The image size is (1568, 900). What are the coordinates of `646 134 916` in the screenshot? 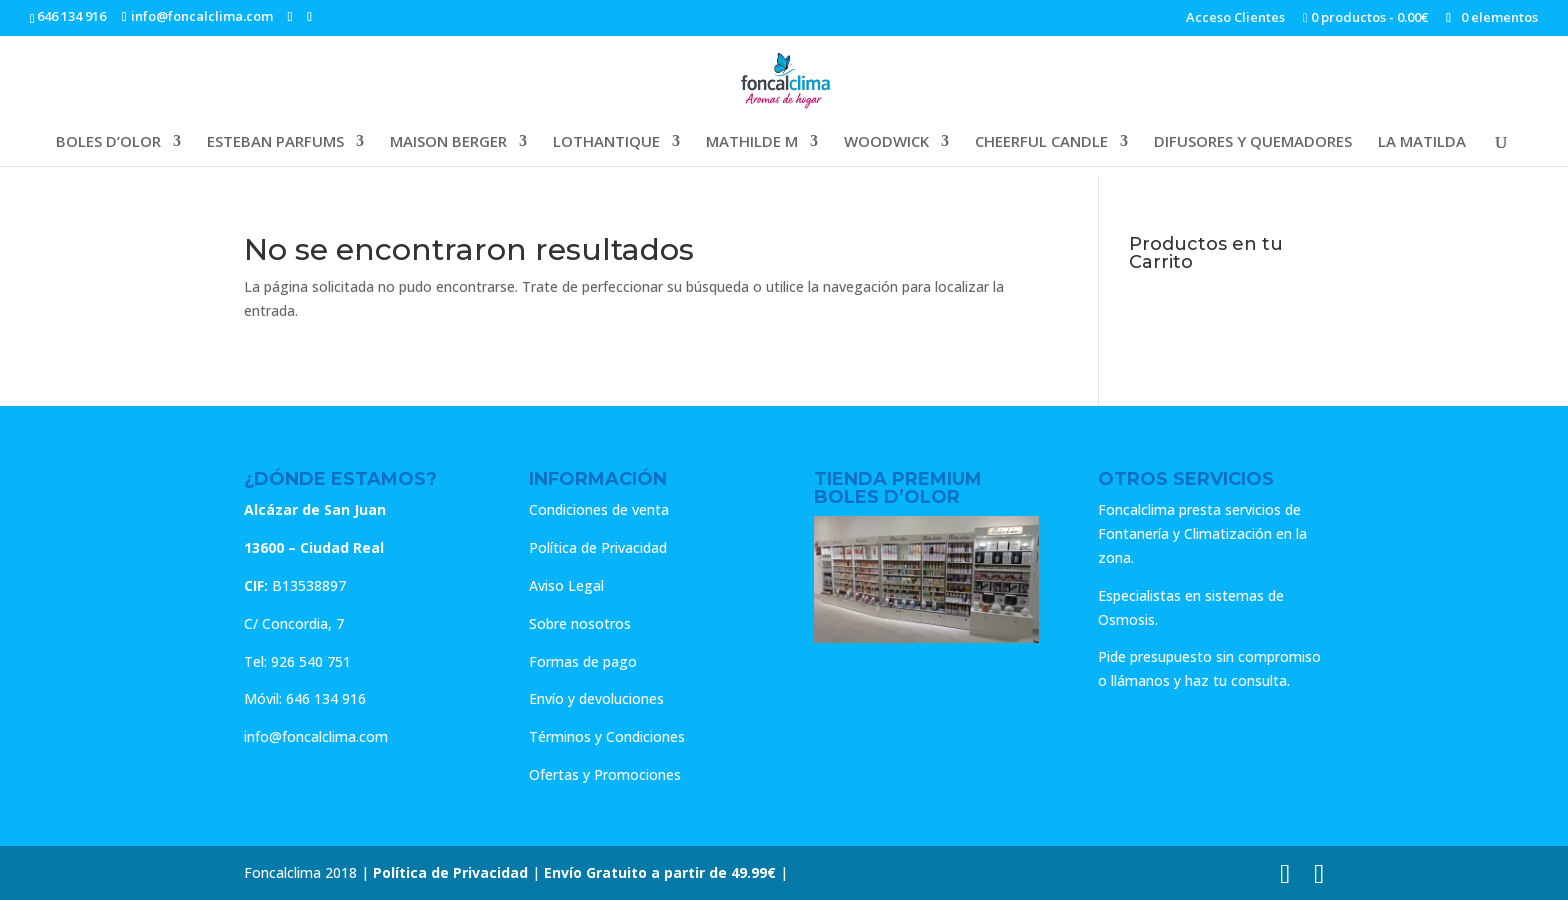 It's located at (71, 16).